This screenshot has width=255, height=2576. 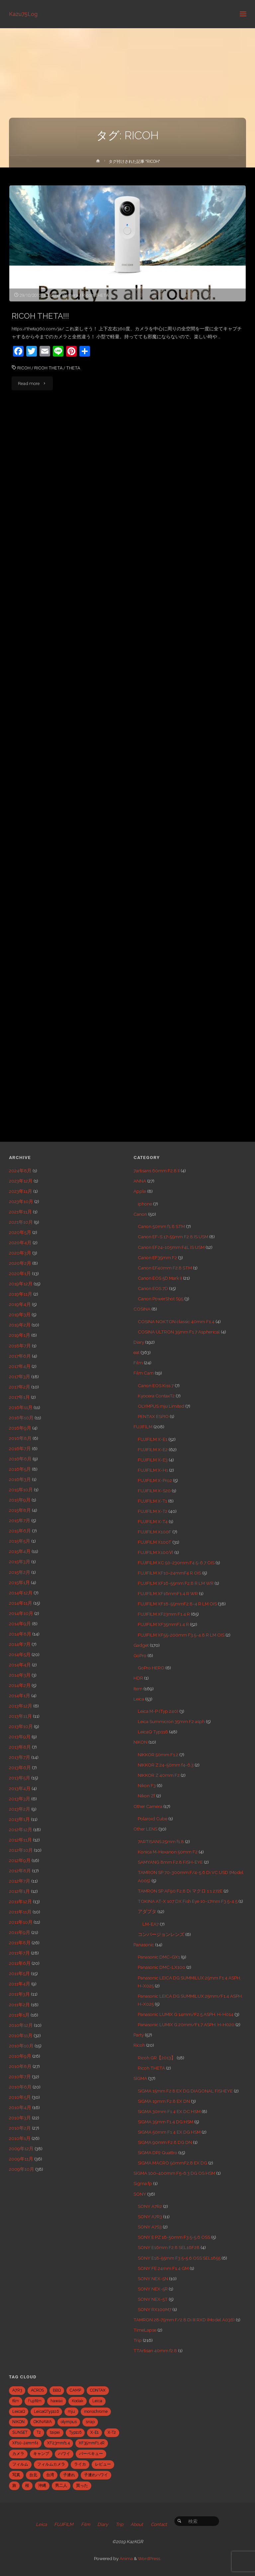 What do you see at coordinates (20, 1294) in the screenshot?
I see `2019年11月` at bounding box center [20, 1294].